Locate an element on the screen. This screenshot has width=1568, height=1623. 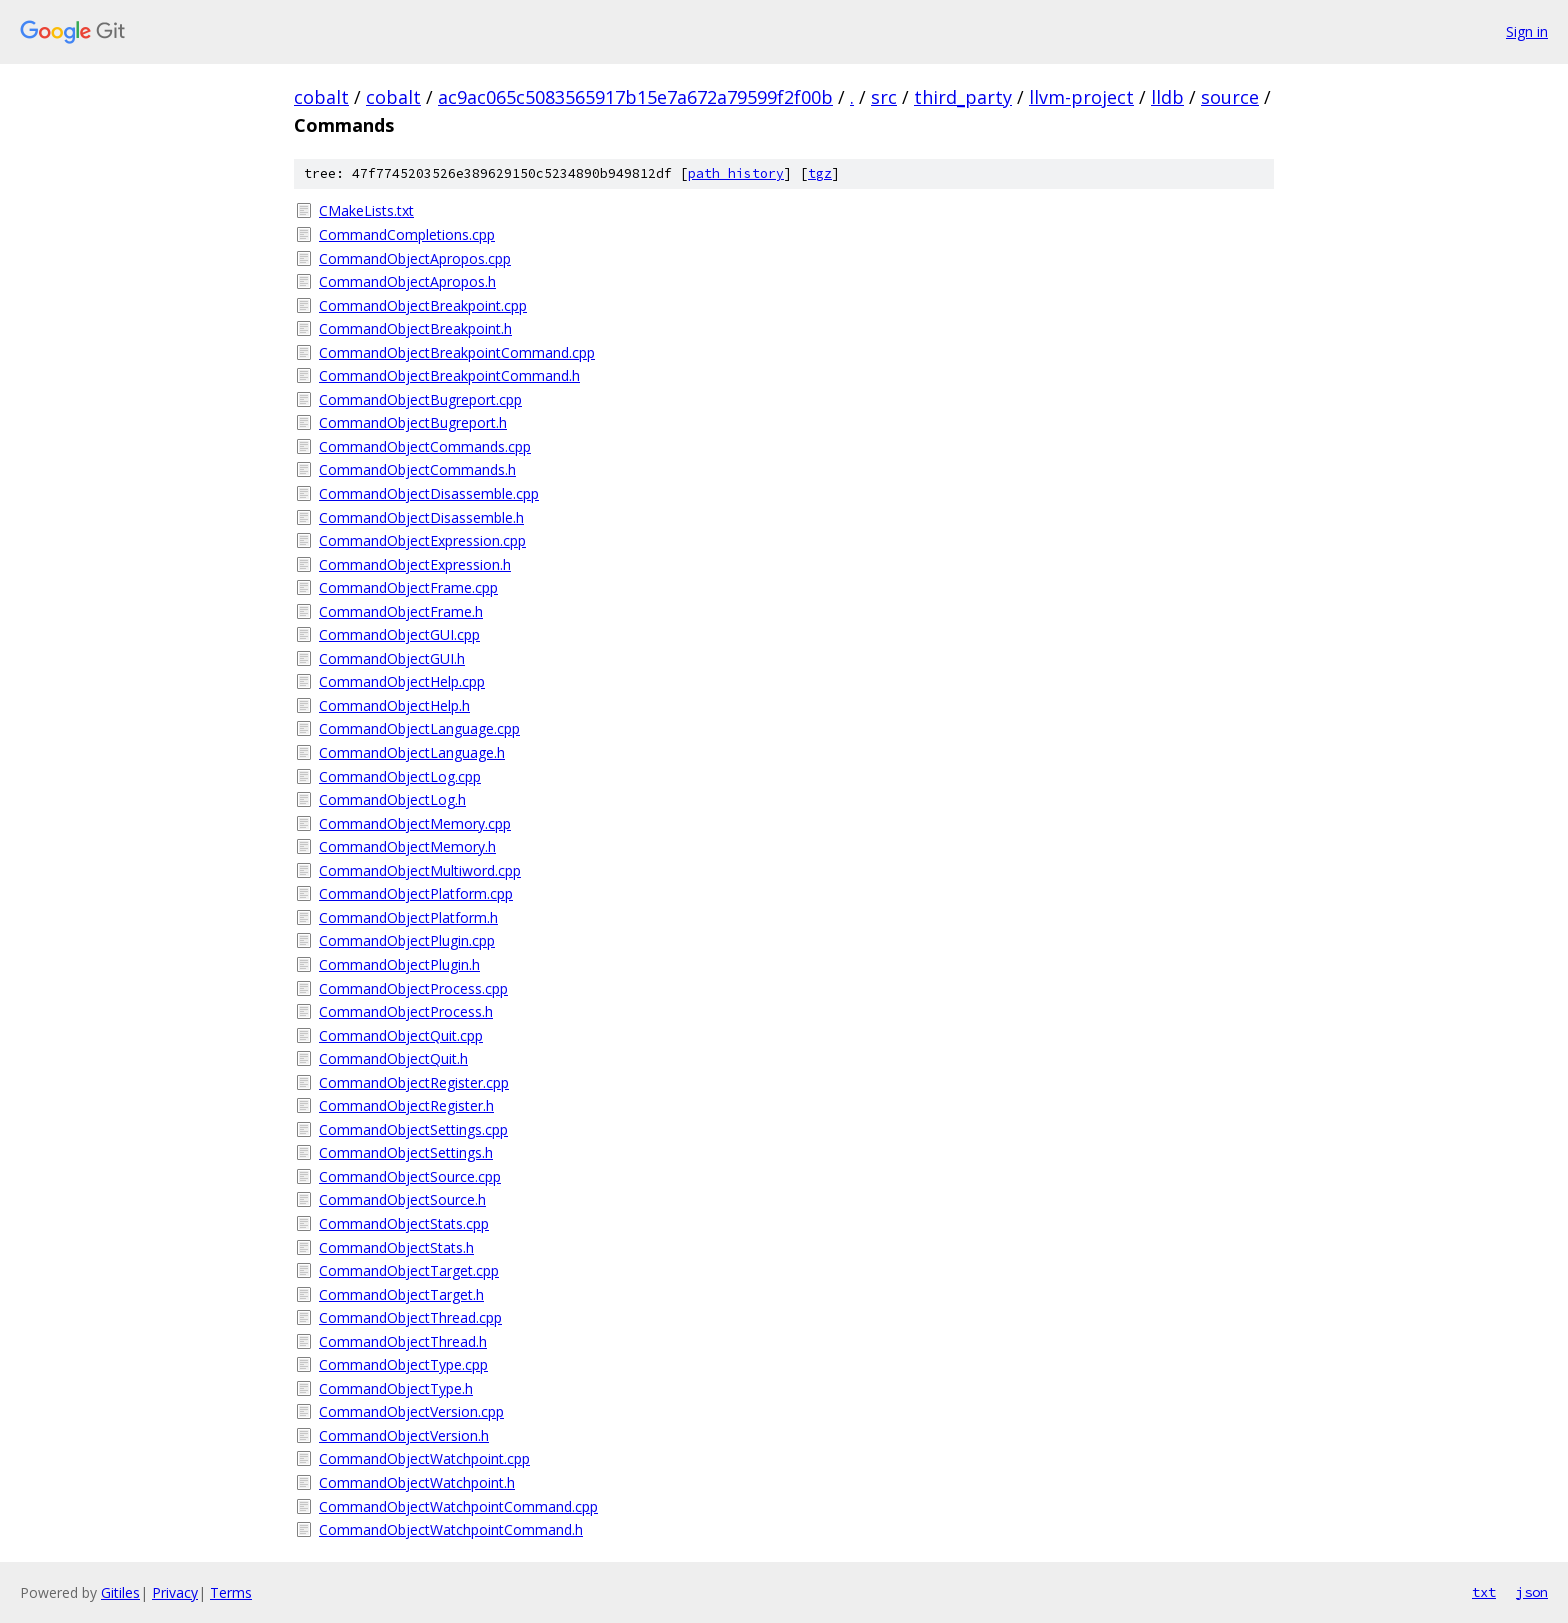
CMakeLists.txt is located at coordinates (366, 210).